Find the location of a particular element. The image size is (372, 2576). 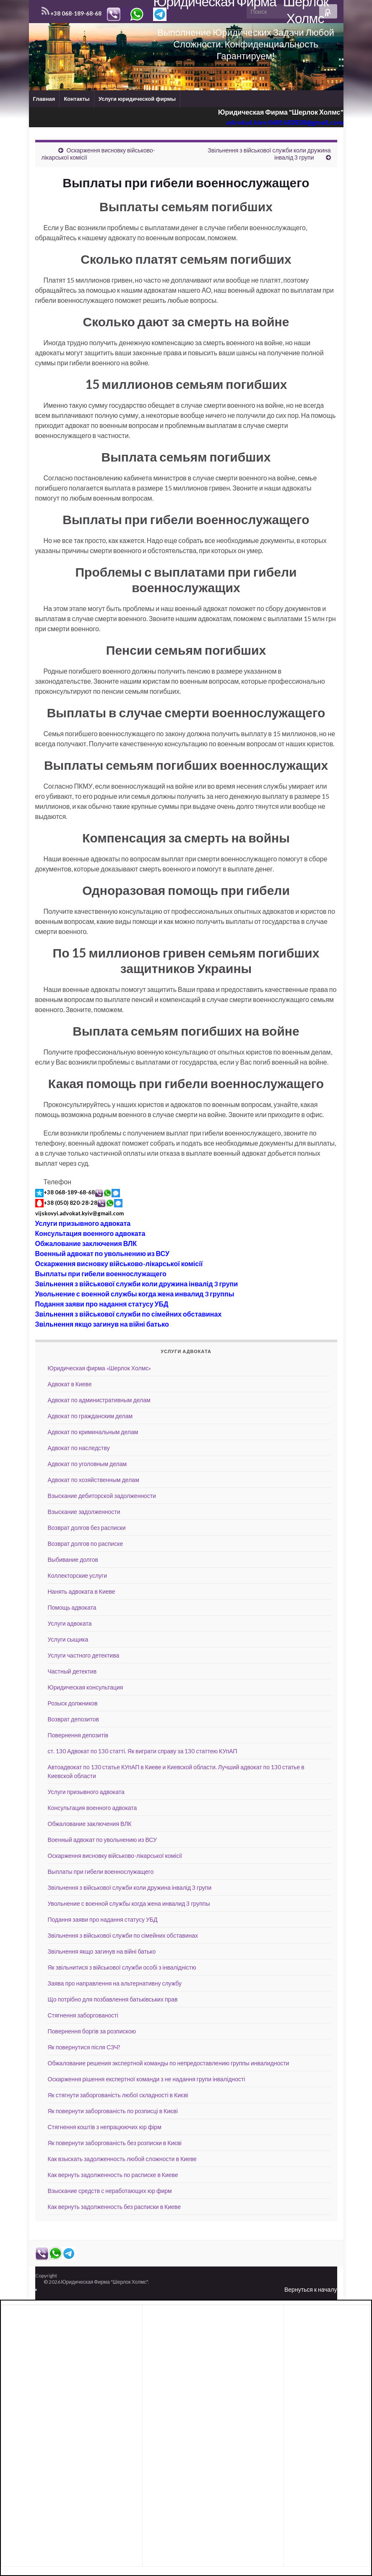

Услуги юридической фирмы is located at coordinates (137, 98).